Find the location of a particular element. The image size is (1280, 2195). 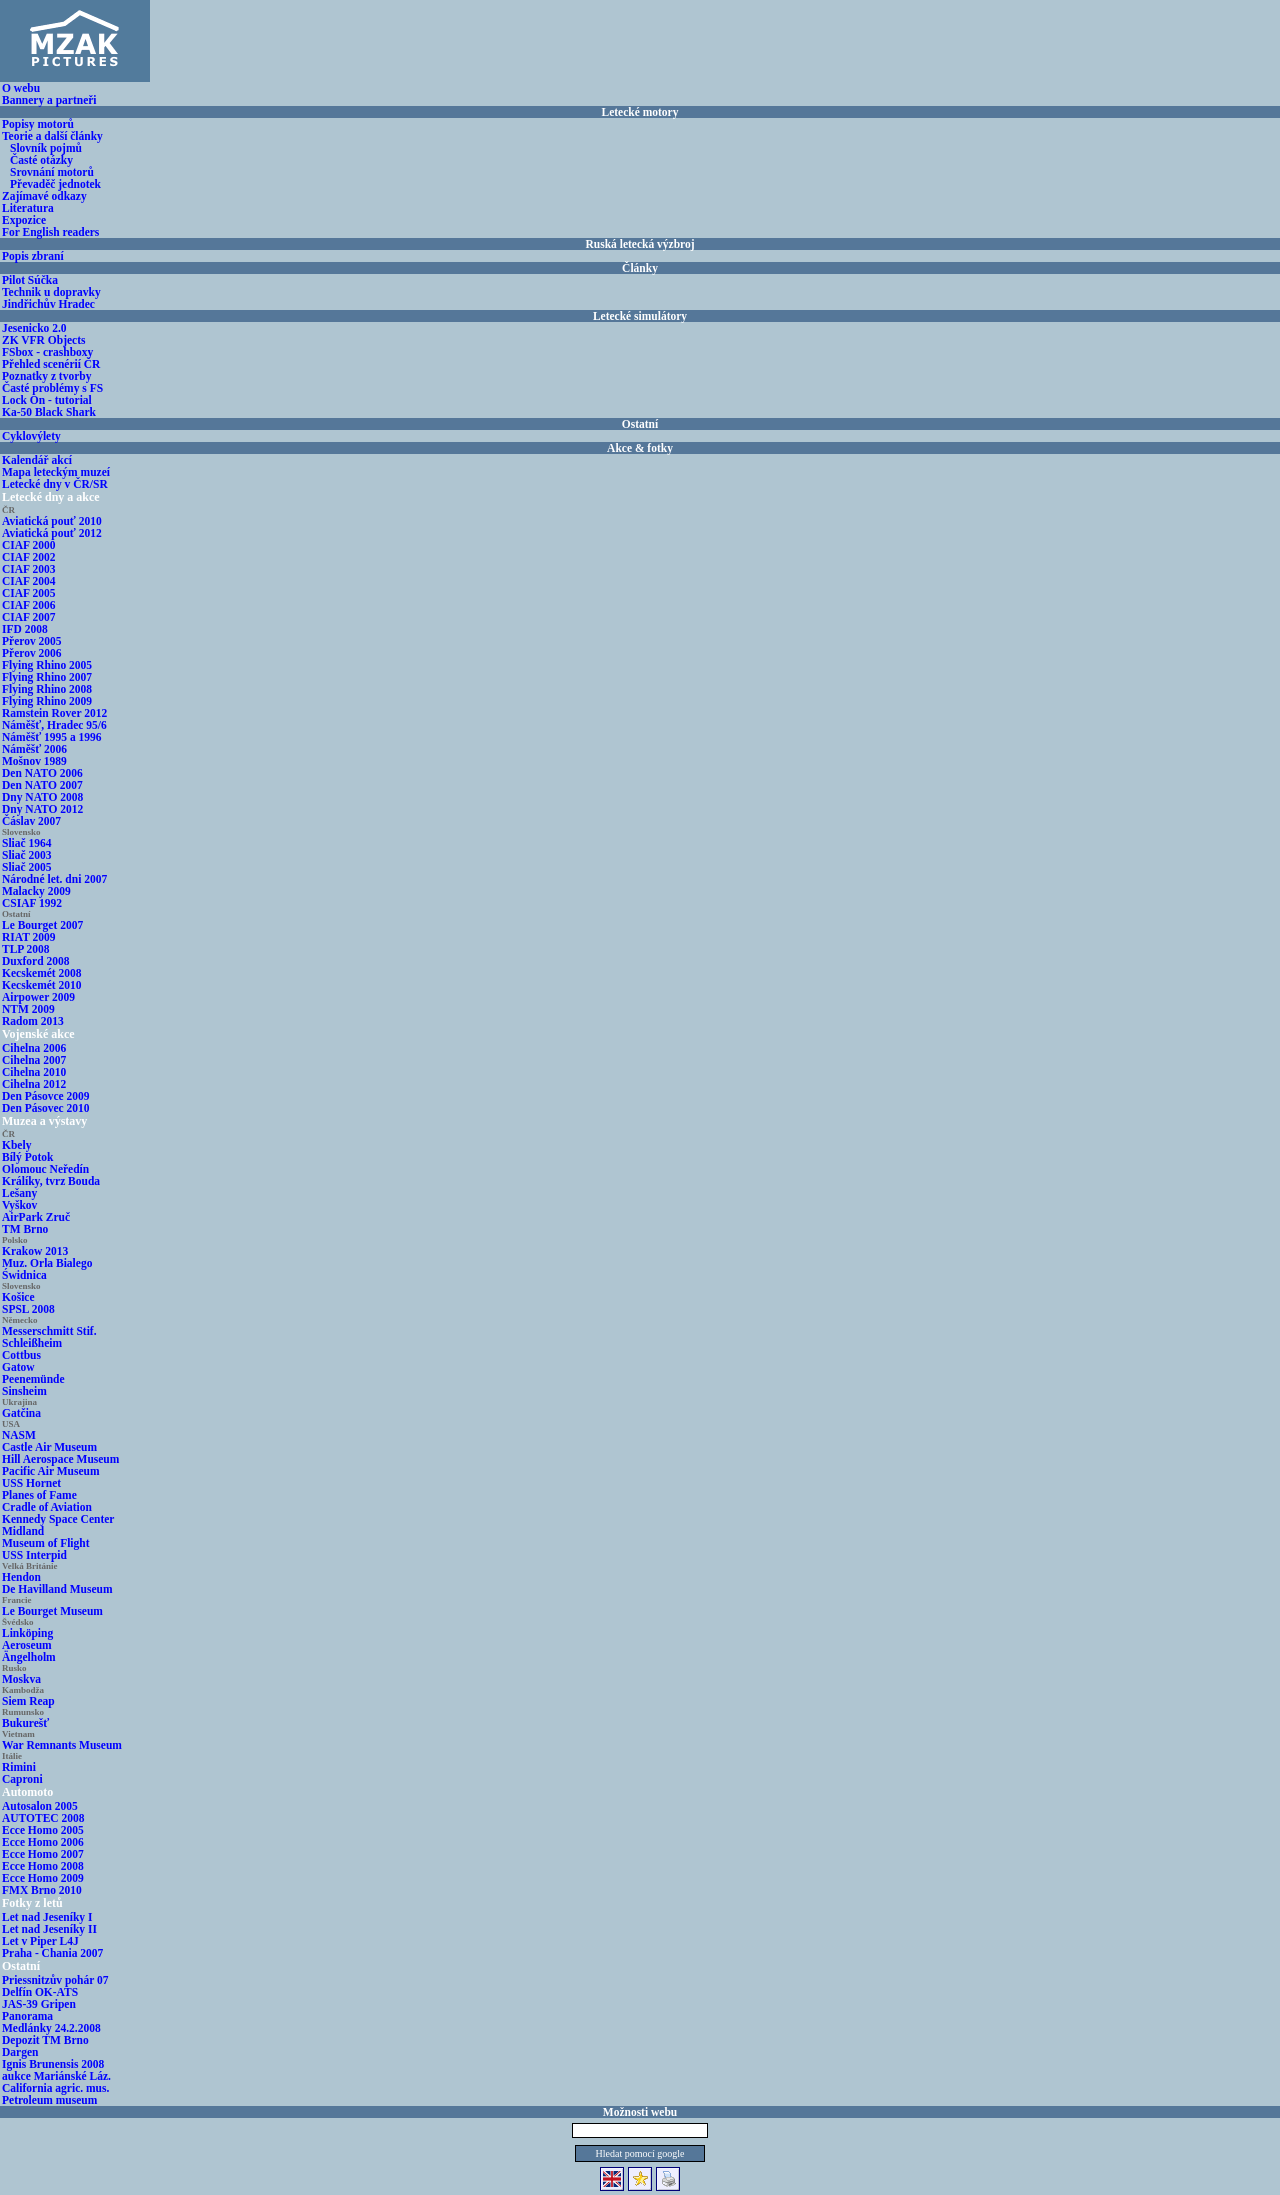

Den Pásovce 2009 is located at coordinates (46, 1096).